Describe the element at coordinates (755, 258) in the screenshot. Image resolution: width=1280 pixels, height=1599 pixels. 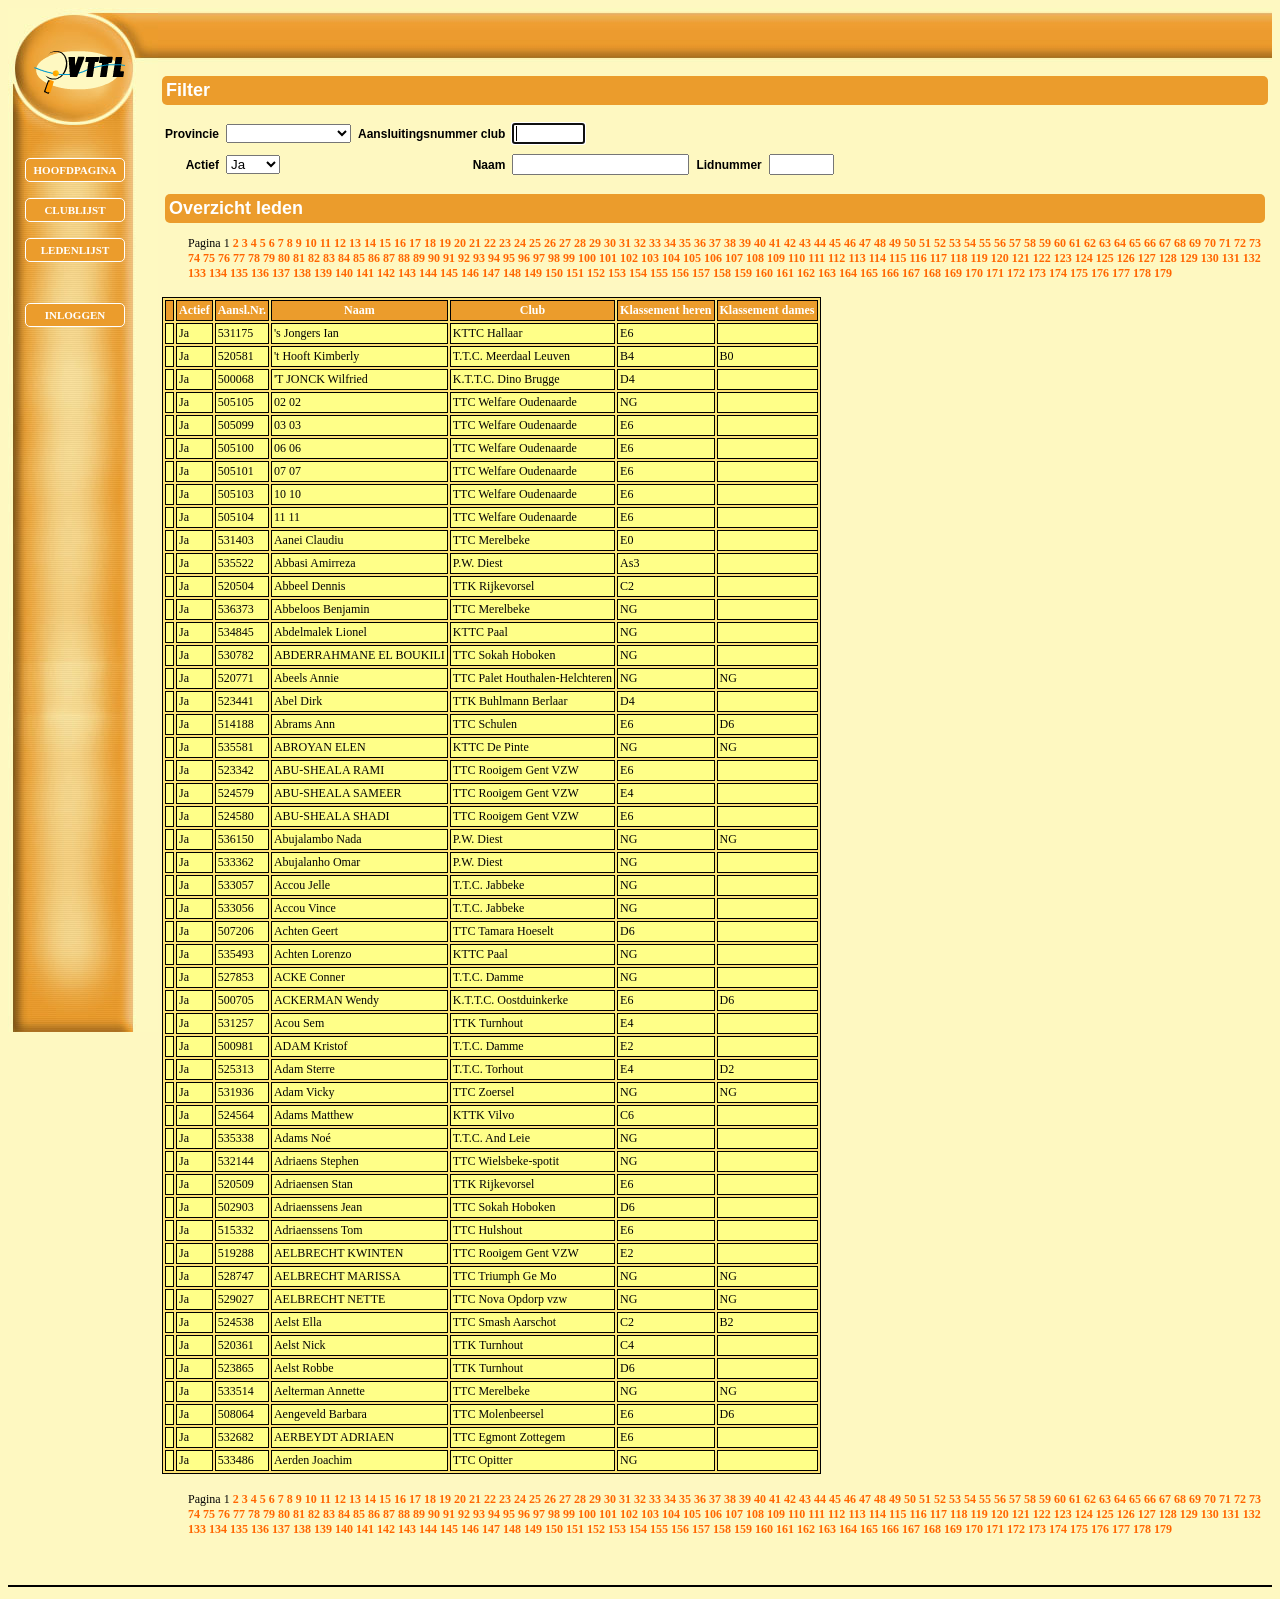
I see `108` at that location.